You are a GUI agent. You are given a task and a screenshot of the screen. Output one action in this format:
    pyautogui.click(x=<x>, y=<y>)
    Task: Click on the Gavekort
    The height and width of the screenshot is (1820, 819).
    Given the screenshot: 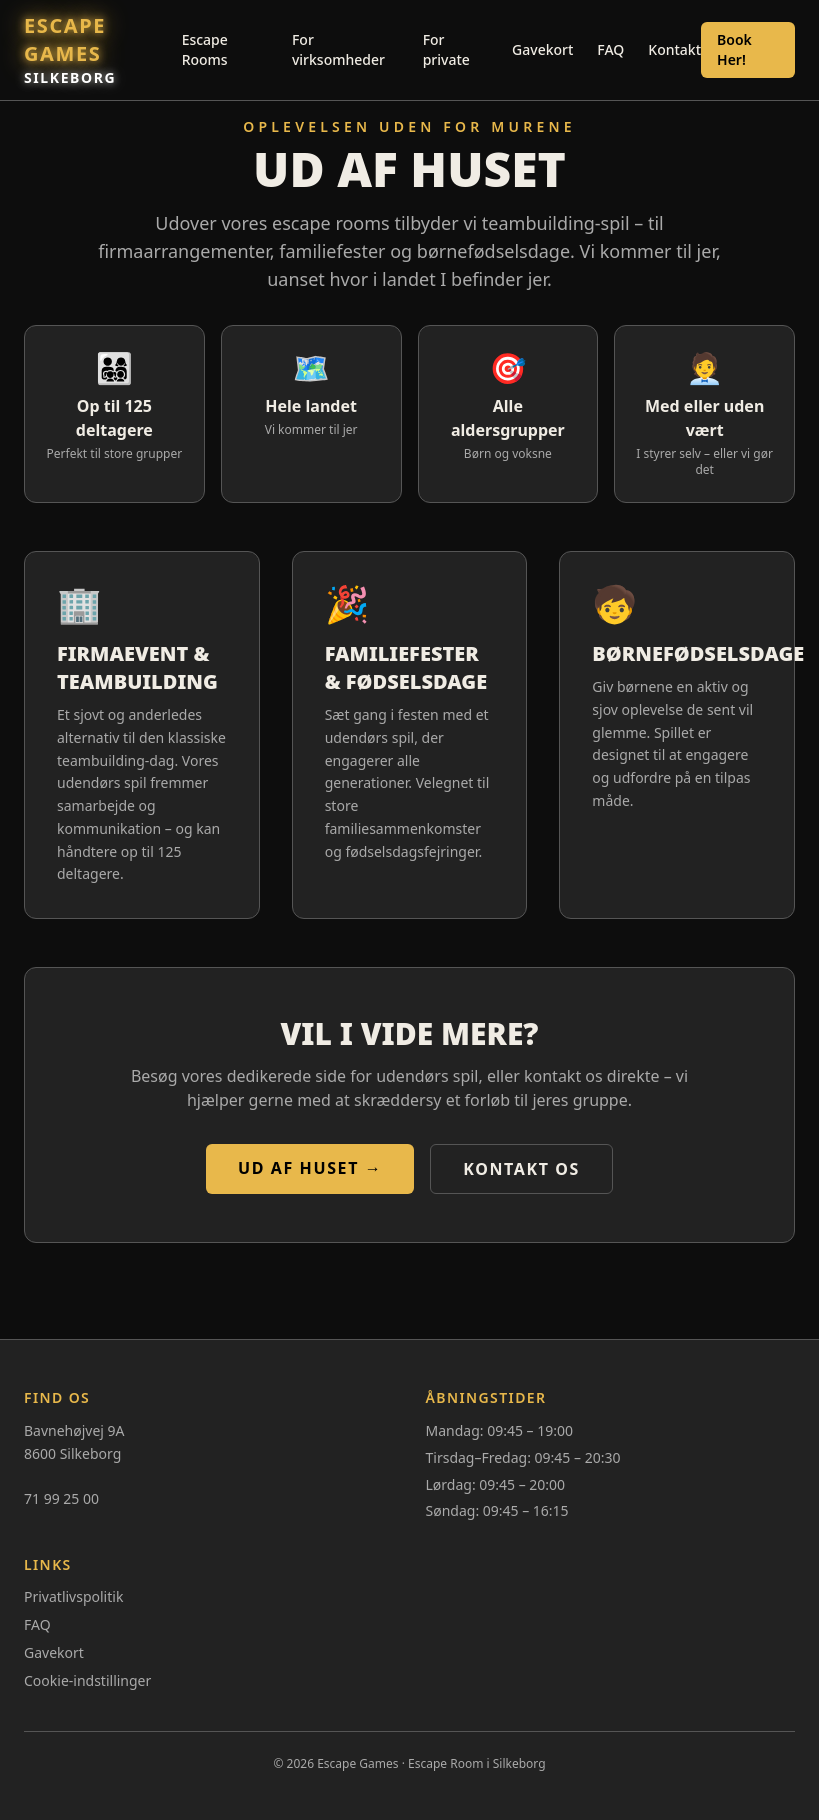 What is the action you would take?
    pyautogui.click(x=542, y=49)
    